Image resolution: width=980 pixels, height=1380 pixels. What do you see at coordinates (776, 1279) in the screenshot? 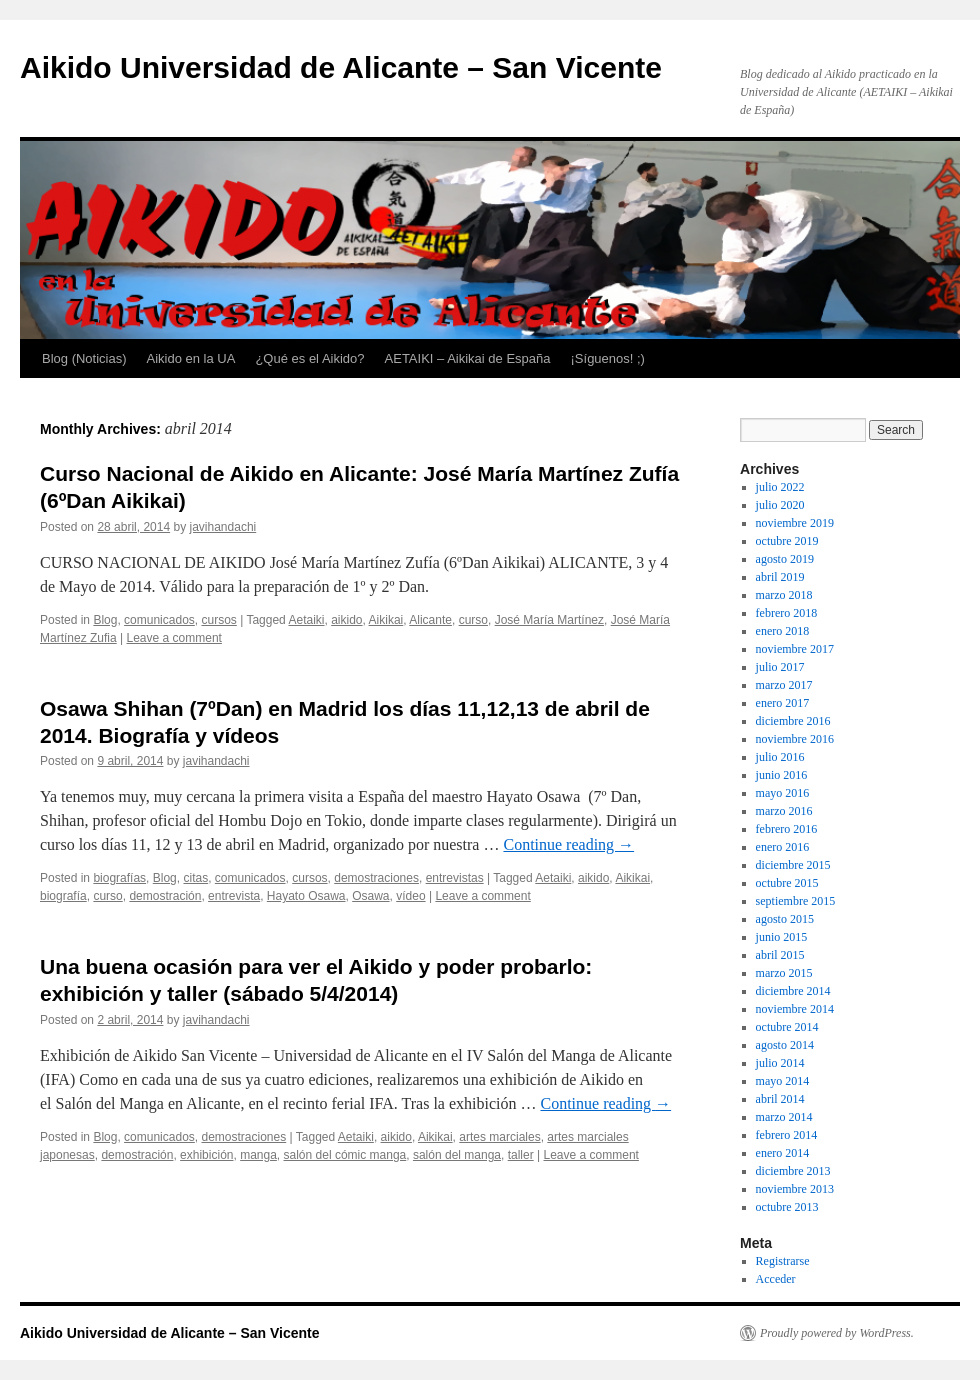
I see `Acceder` at bounding box center [776, 1279].